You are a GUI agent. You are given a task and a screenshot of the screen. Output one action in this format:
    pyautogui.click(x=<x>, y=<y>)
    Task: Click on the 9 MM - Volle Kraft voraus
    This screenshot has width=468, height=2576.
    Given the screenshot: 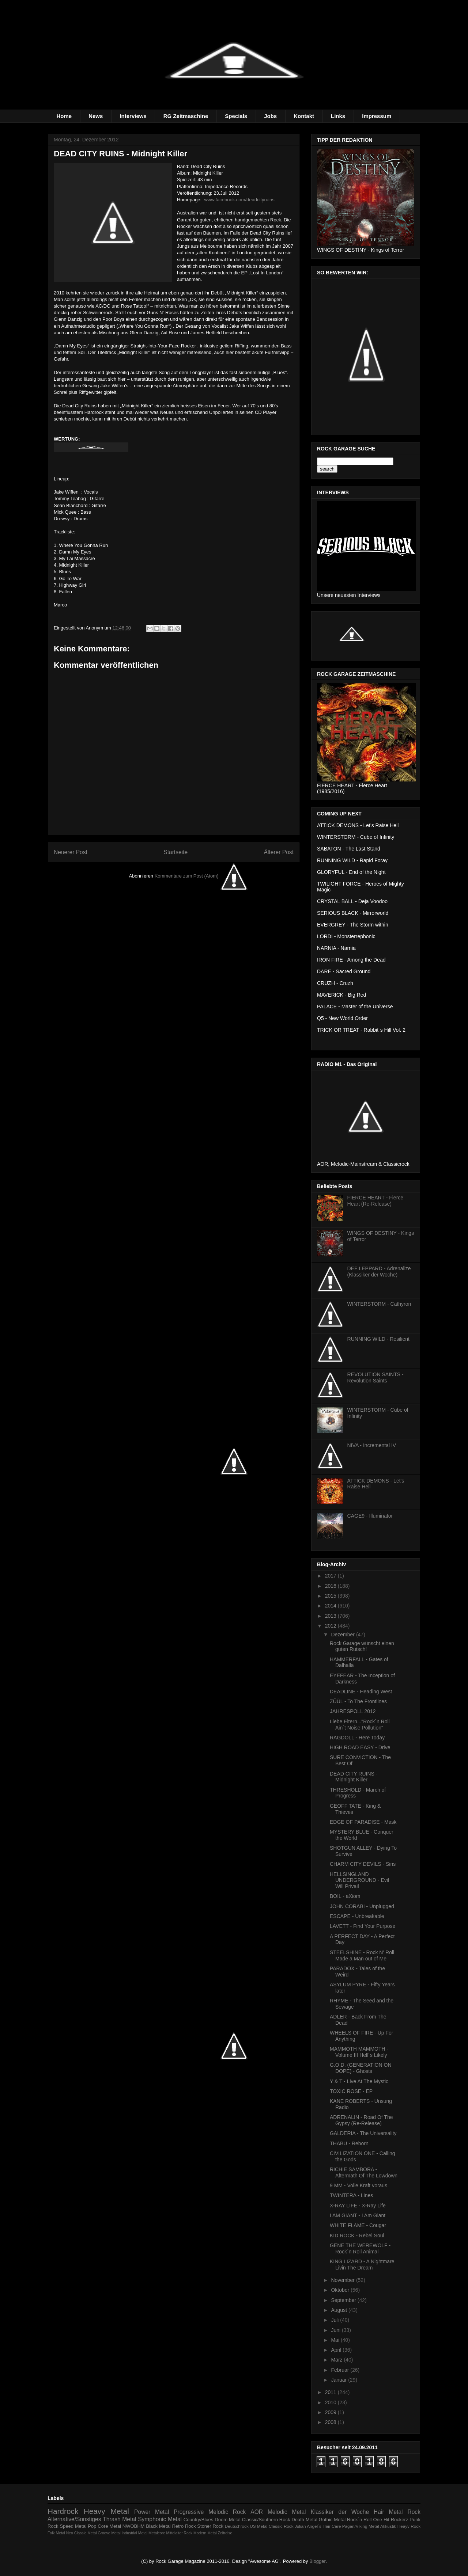 What is the action you would take?
    pyautogui.click(x=358, y=2185)
    